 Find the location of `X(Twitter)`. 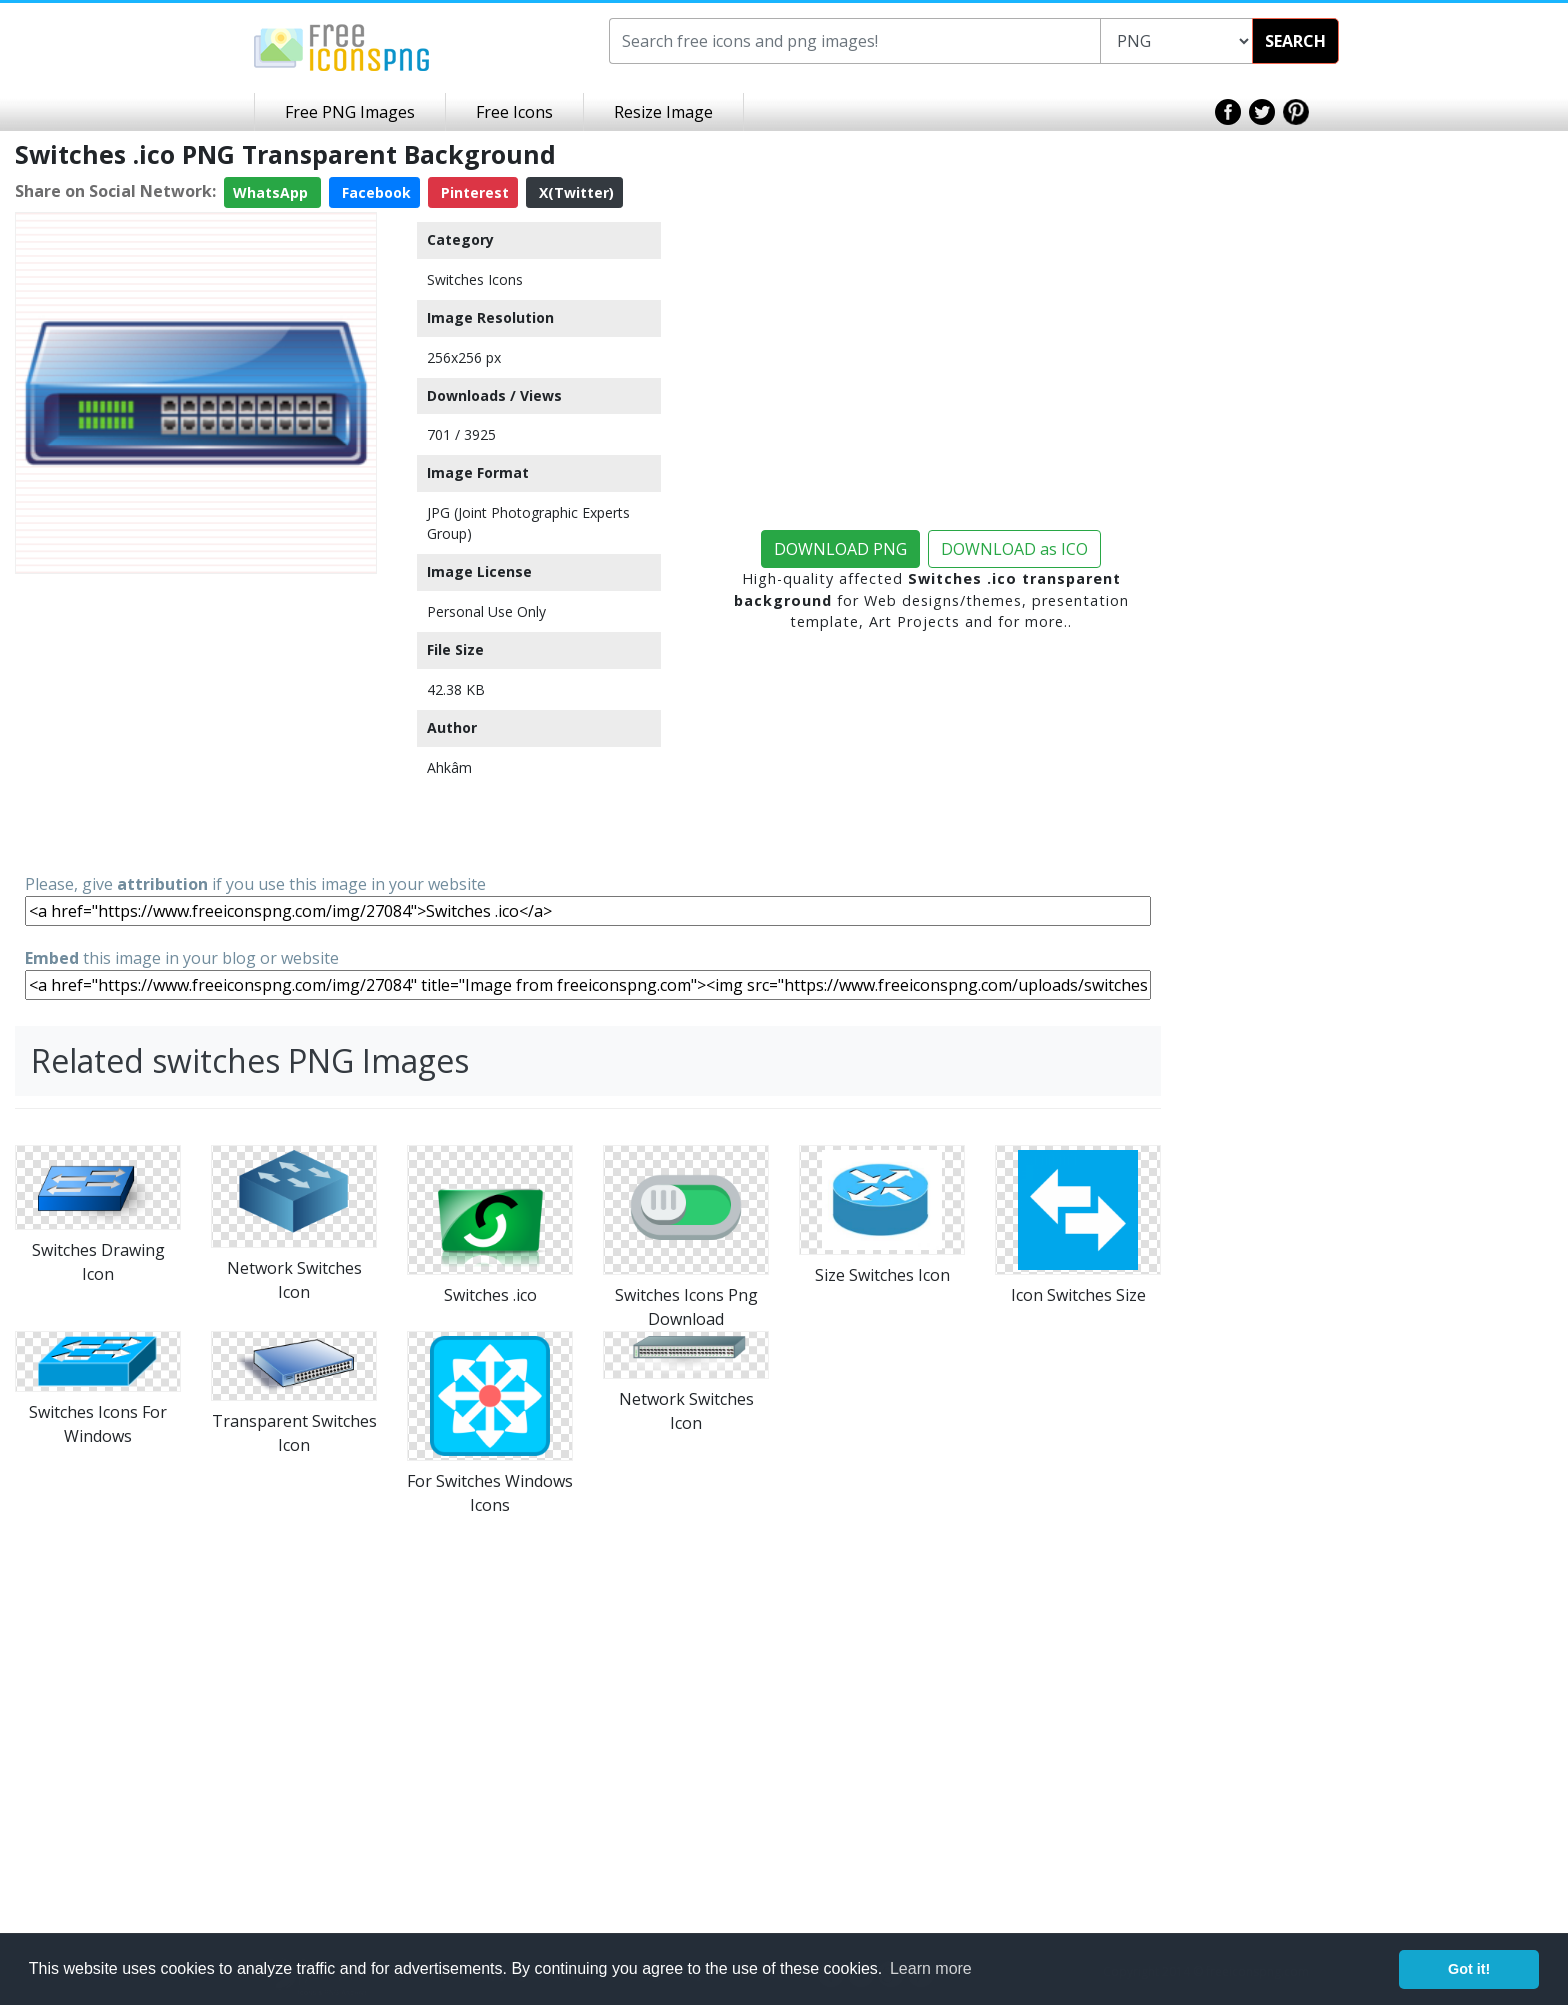

X(Twitter) is located at coordinates (574, 192).